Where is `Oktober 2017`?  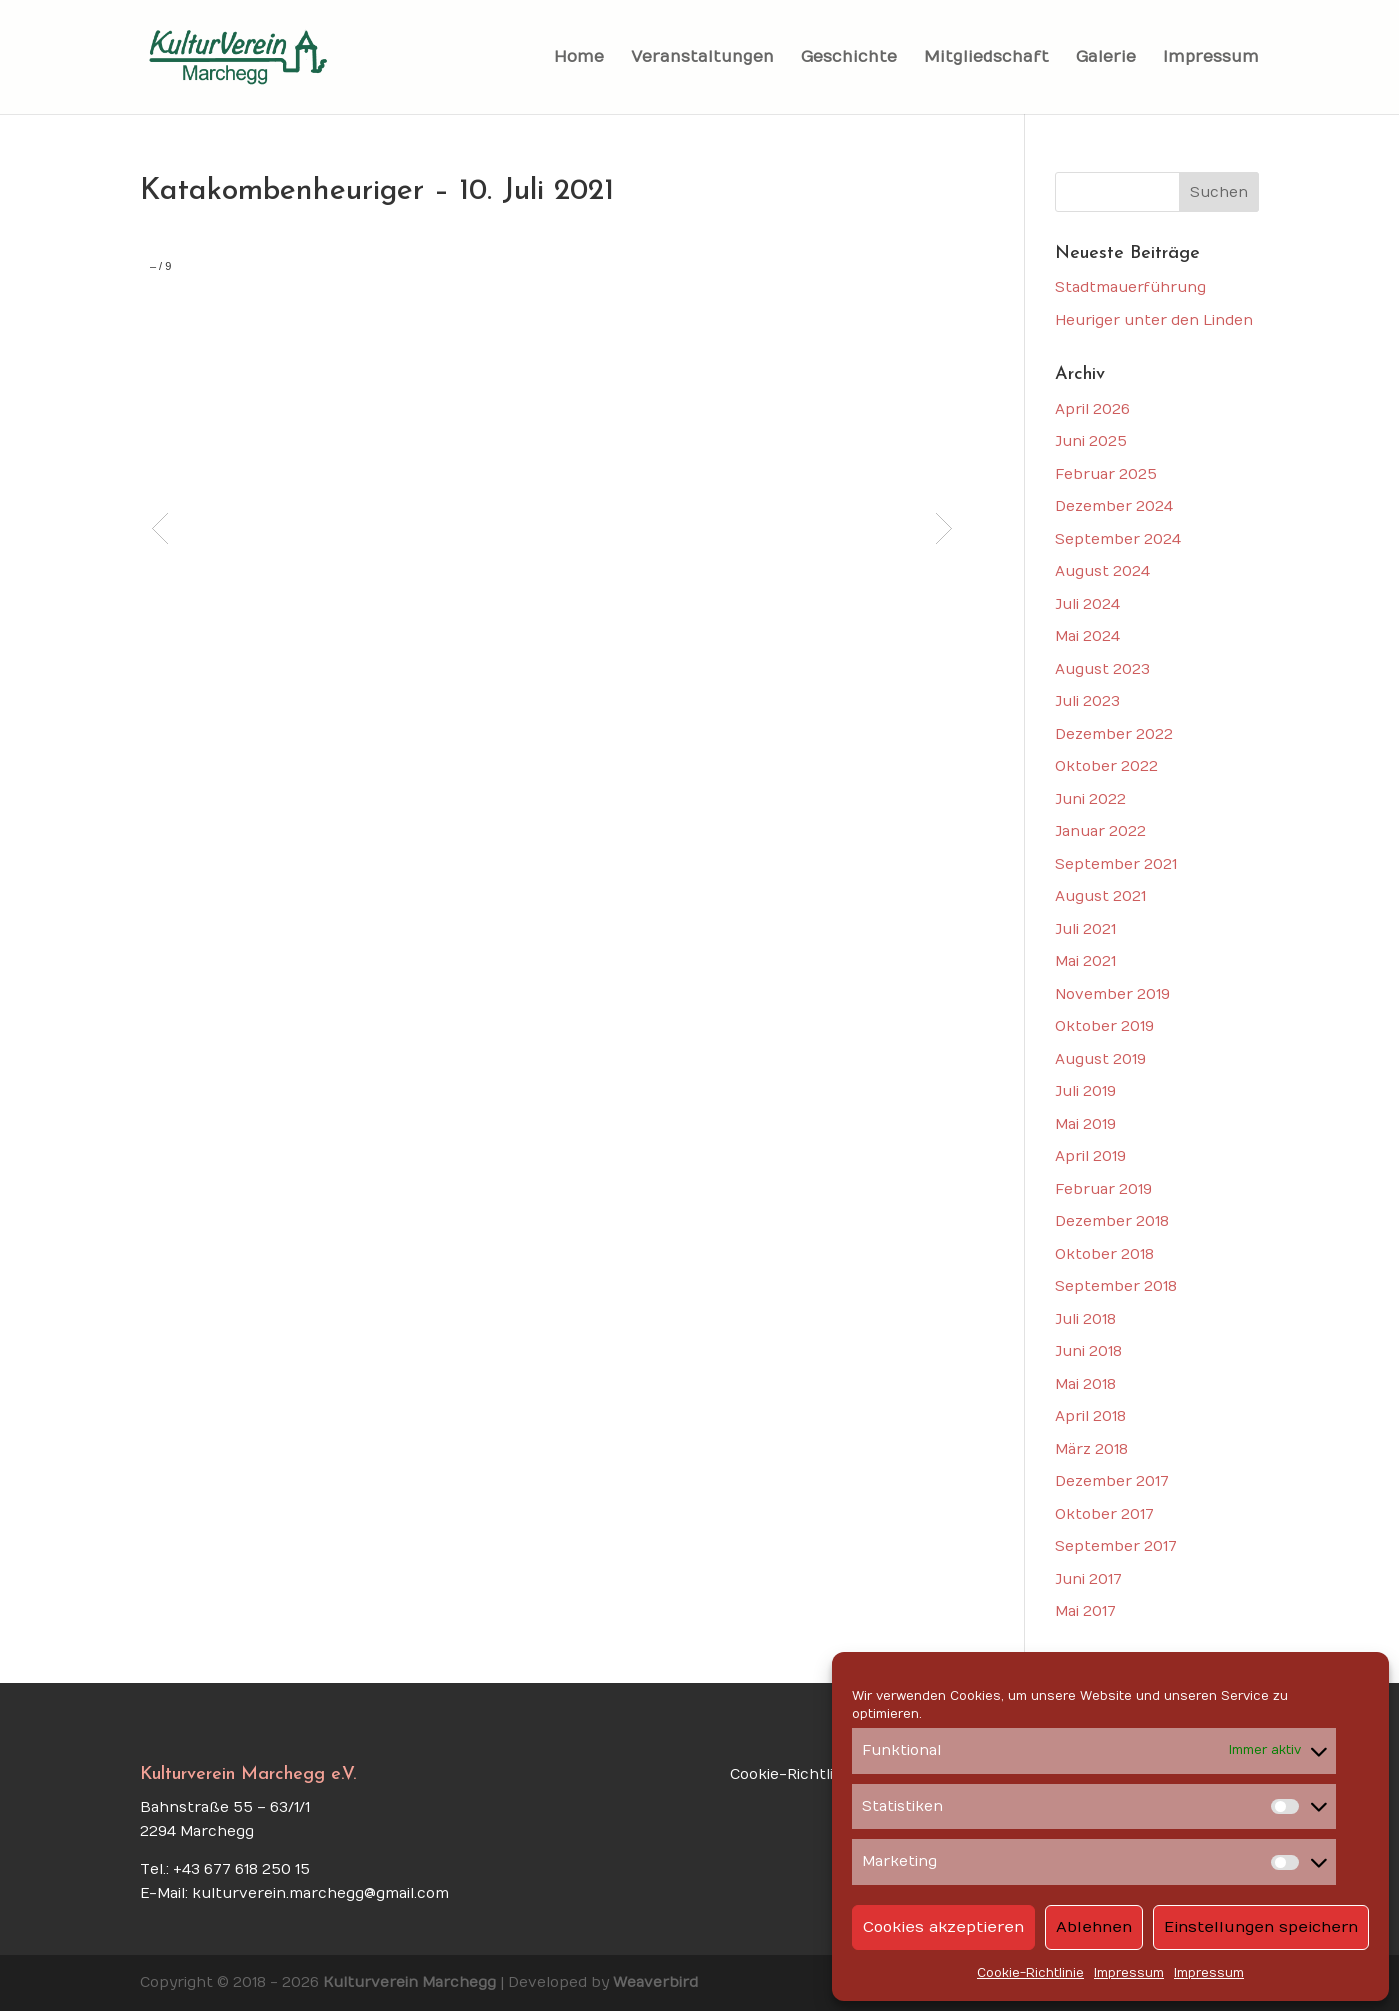 Oktober 2017 is located at coordinates (1104, 1514).